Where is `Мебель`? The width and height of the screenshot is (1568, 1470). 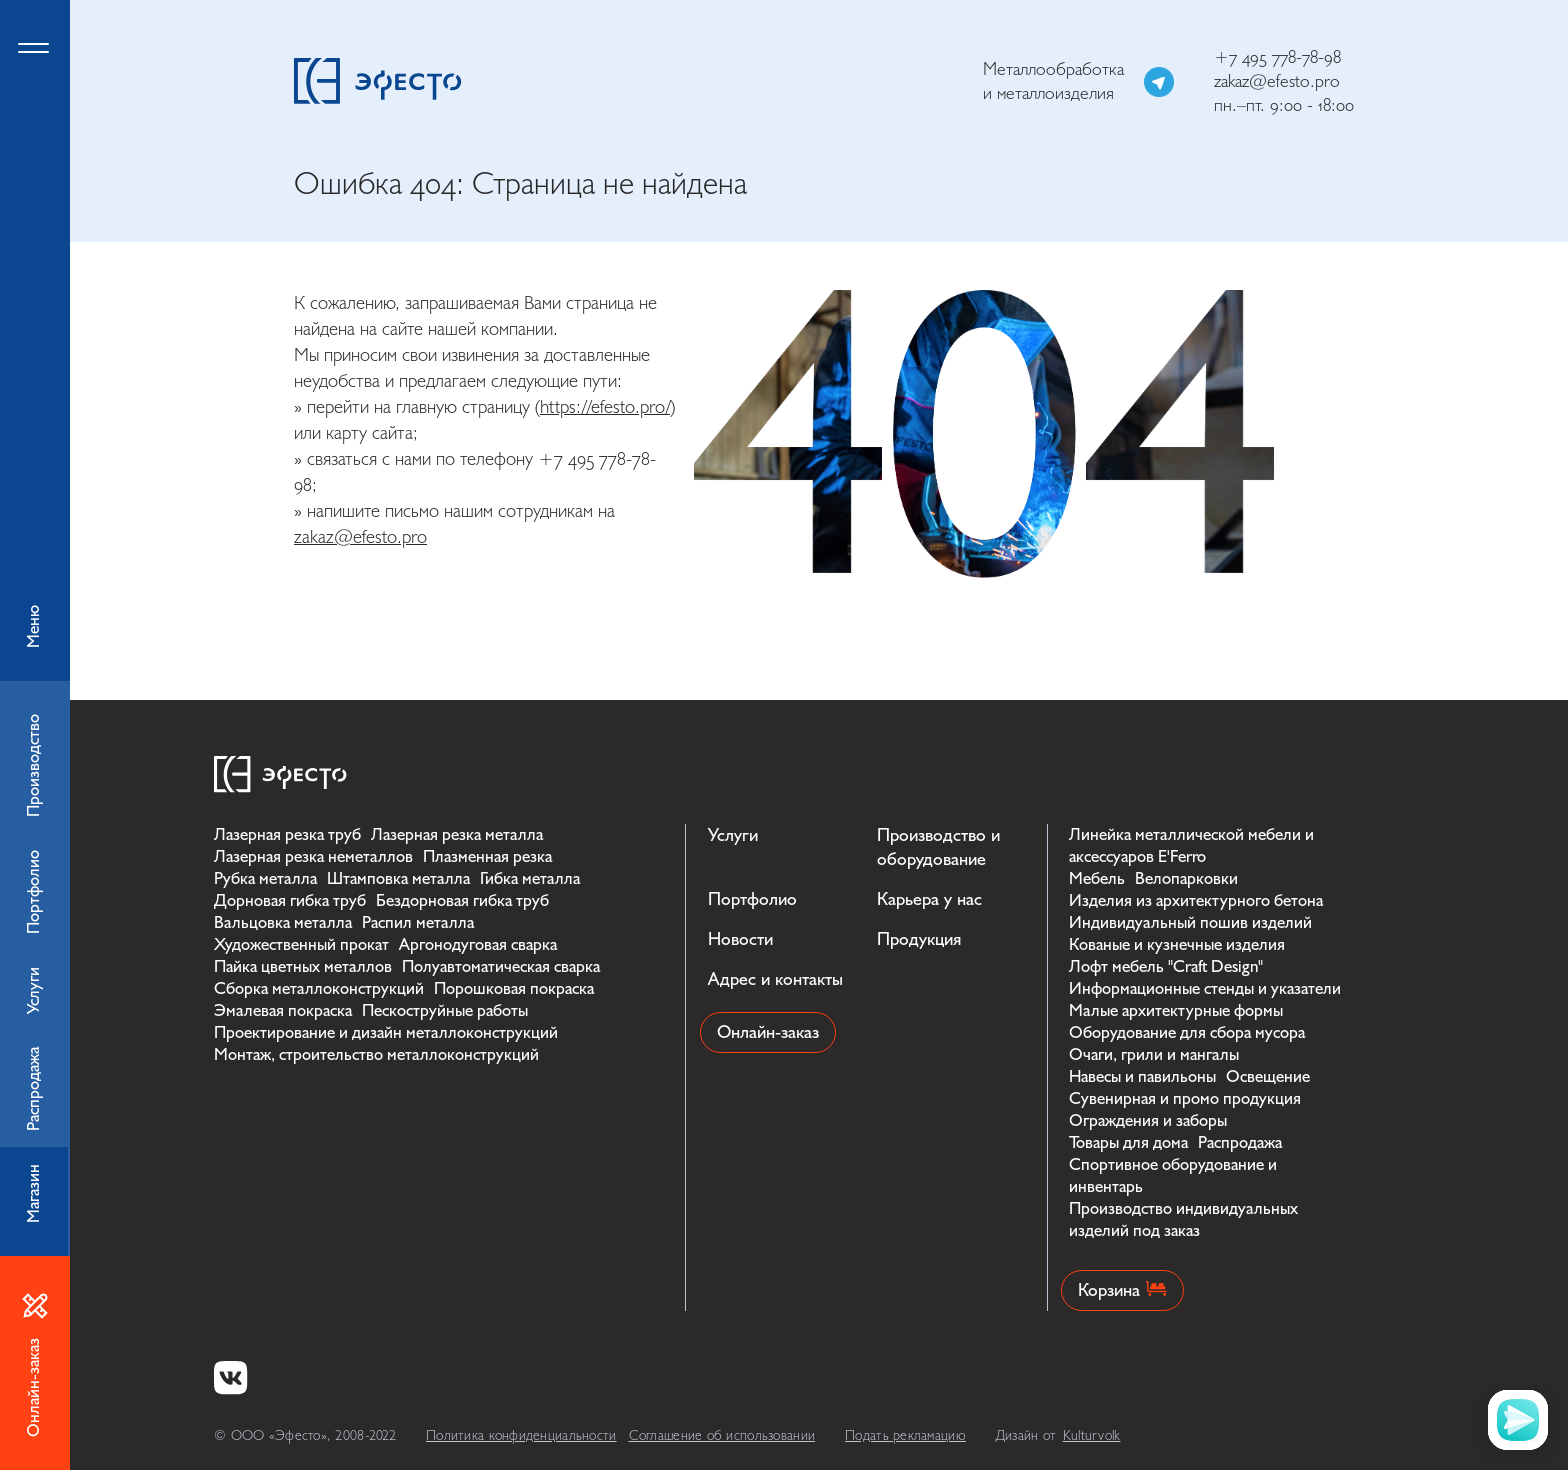 Мебель is located at coordinates (1097, 878).